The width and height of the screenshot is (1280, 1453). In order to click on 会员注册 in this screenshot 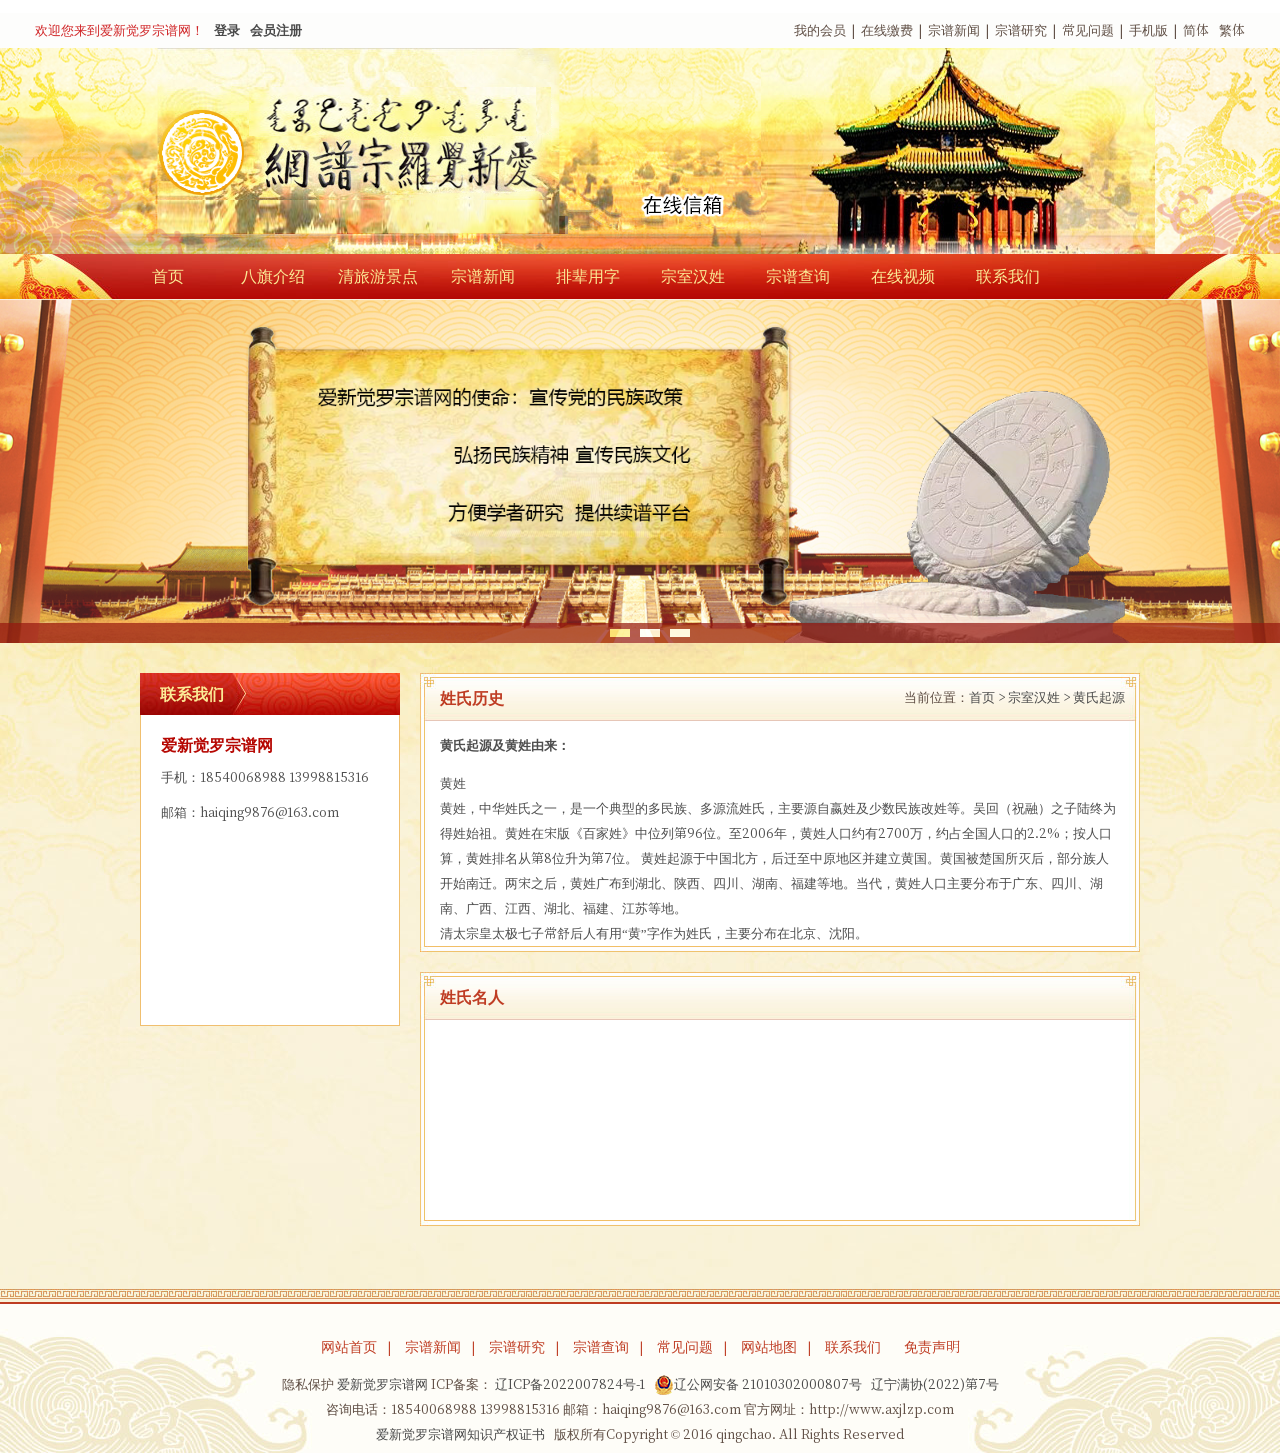, I will do `click(276, 30)`.